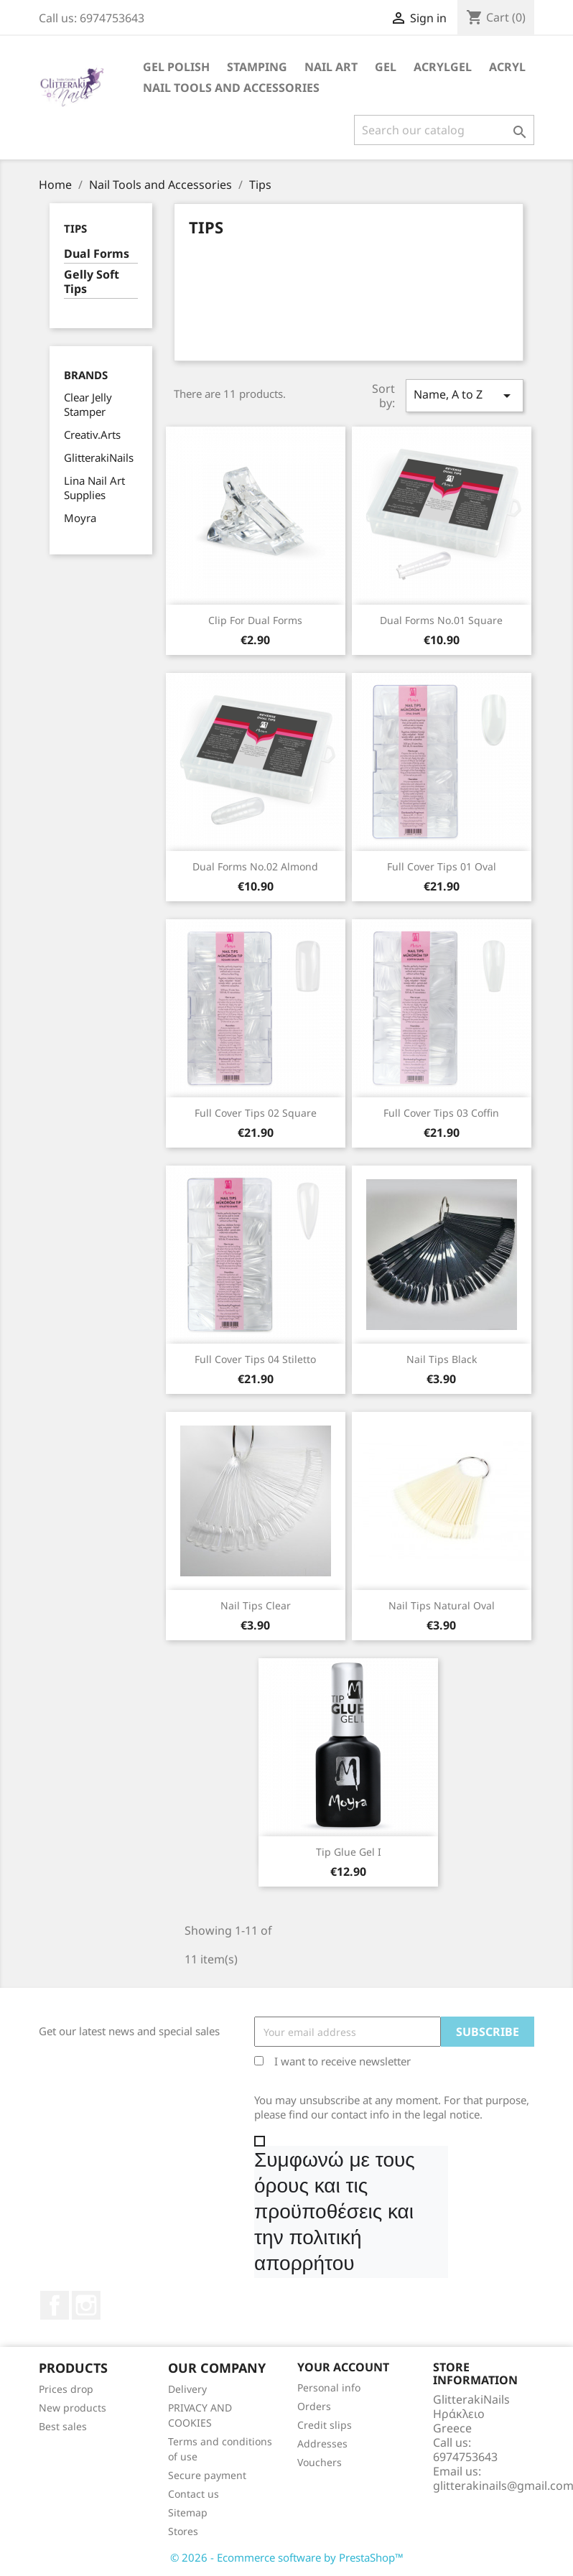 Image resolution: width=573 pixels, height=2576 pixels. Describe the element at coordinates (257, 67) in the screenshot. I see `Stamping` at that location.